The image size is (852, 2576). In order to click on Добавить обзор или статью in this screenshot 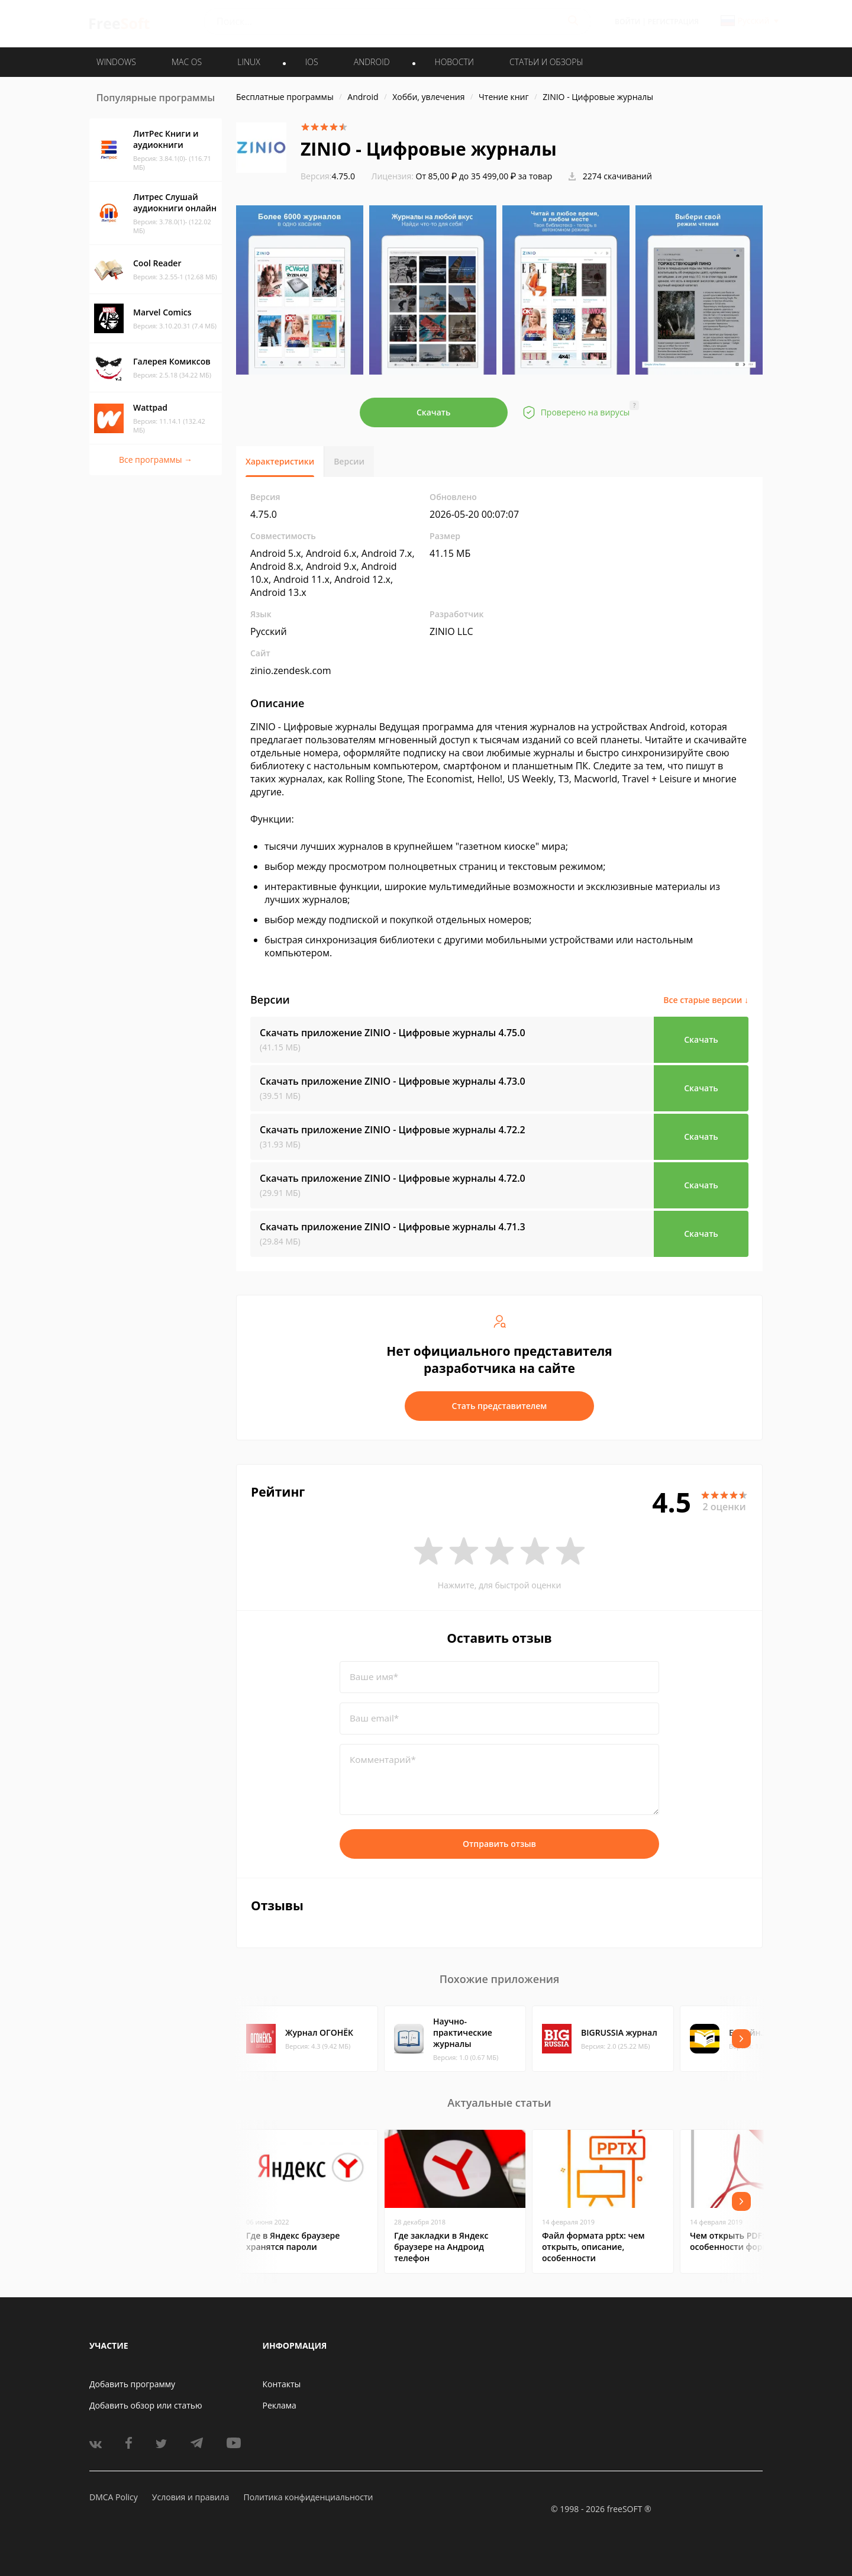, I will do `click(145, 2405)`.